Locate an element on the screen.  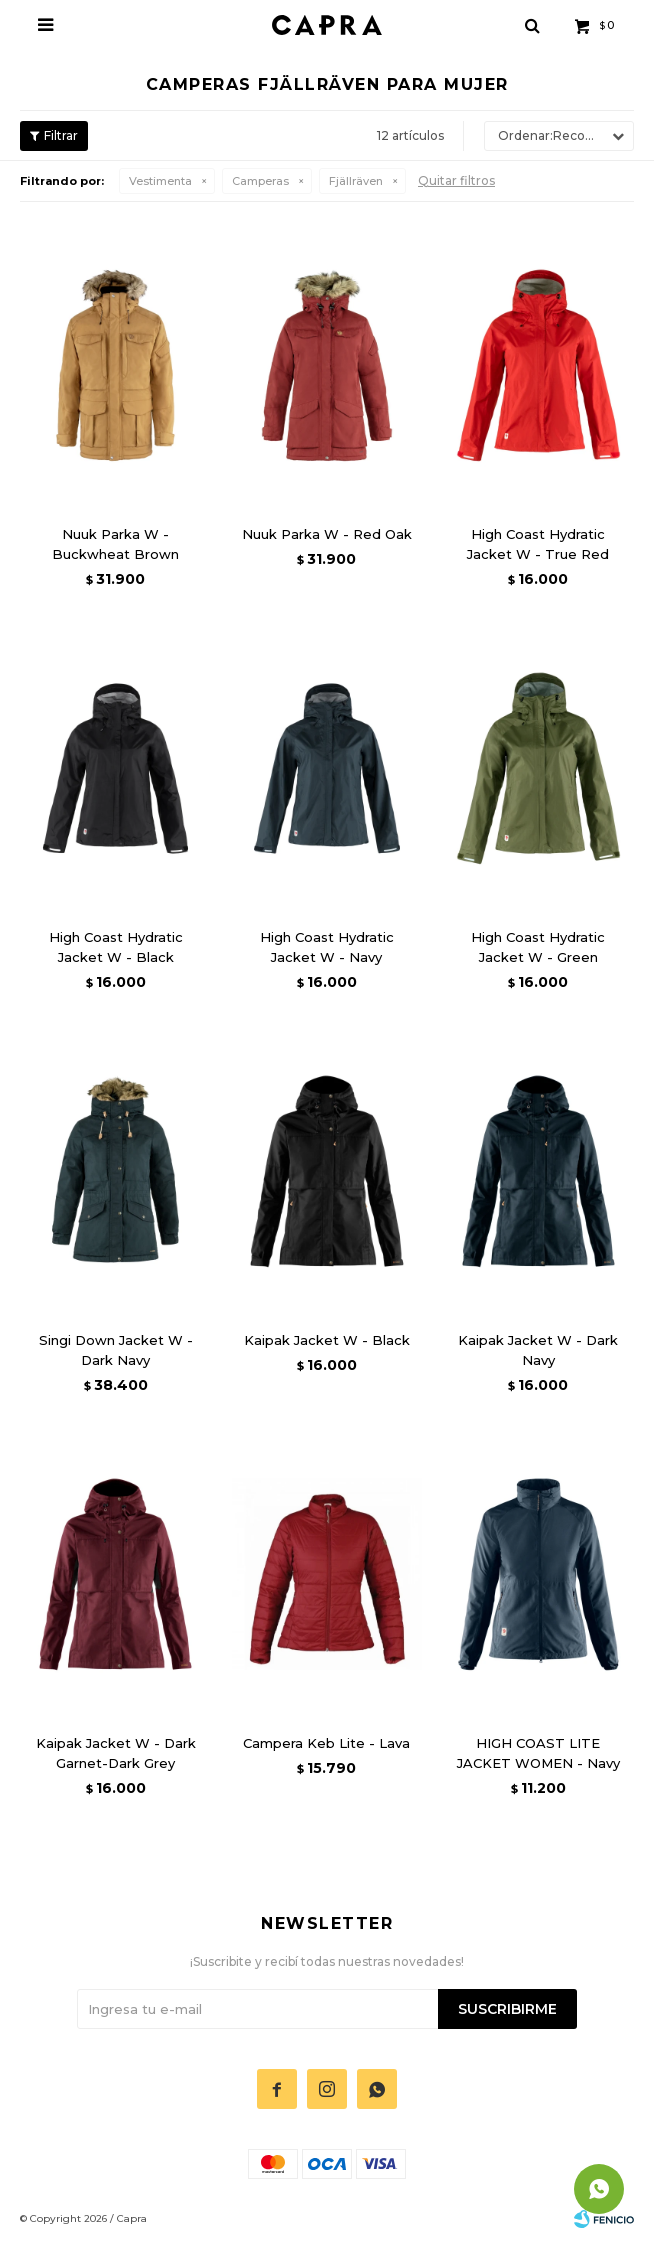
Campera Keb Lite - Lava is located at coordinates (326, 1743).